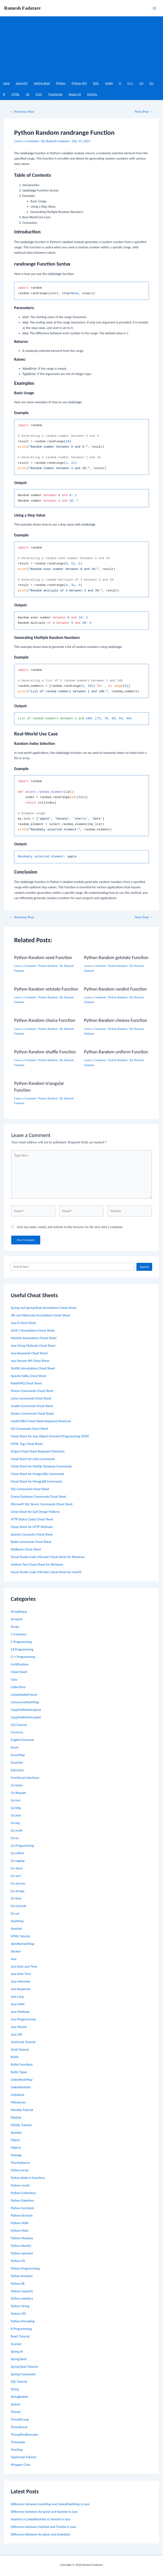  Describe the element at coordinates (16, 1951) in the screenshot. I see `Iterator` at that location.